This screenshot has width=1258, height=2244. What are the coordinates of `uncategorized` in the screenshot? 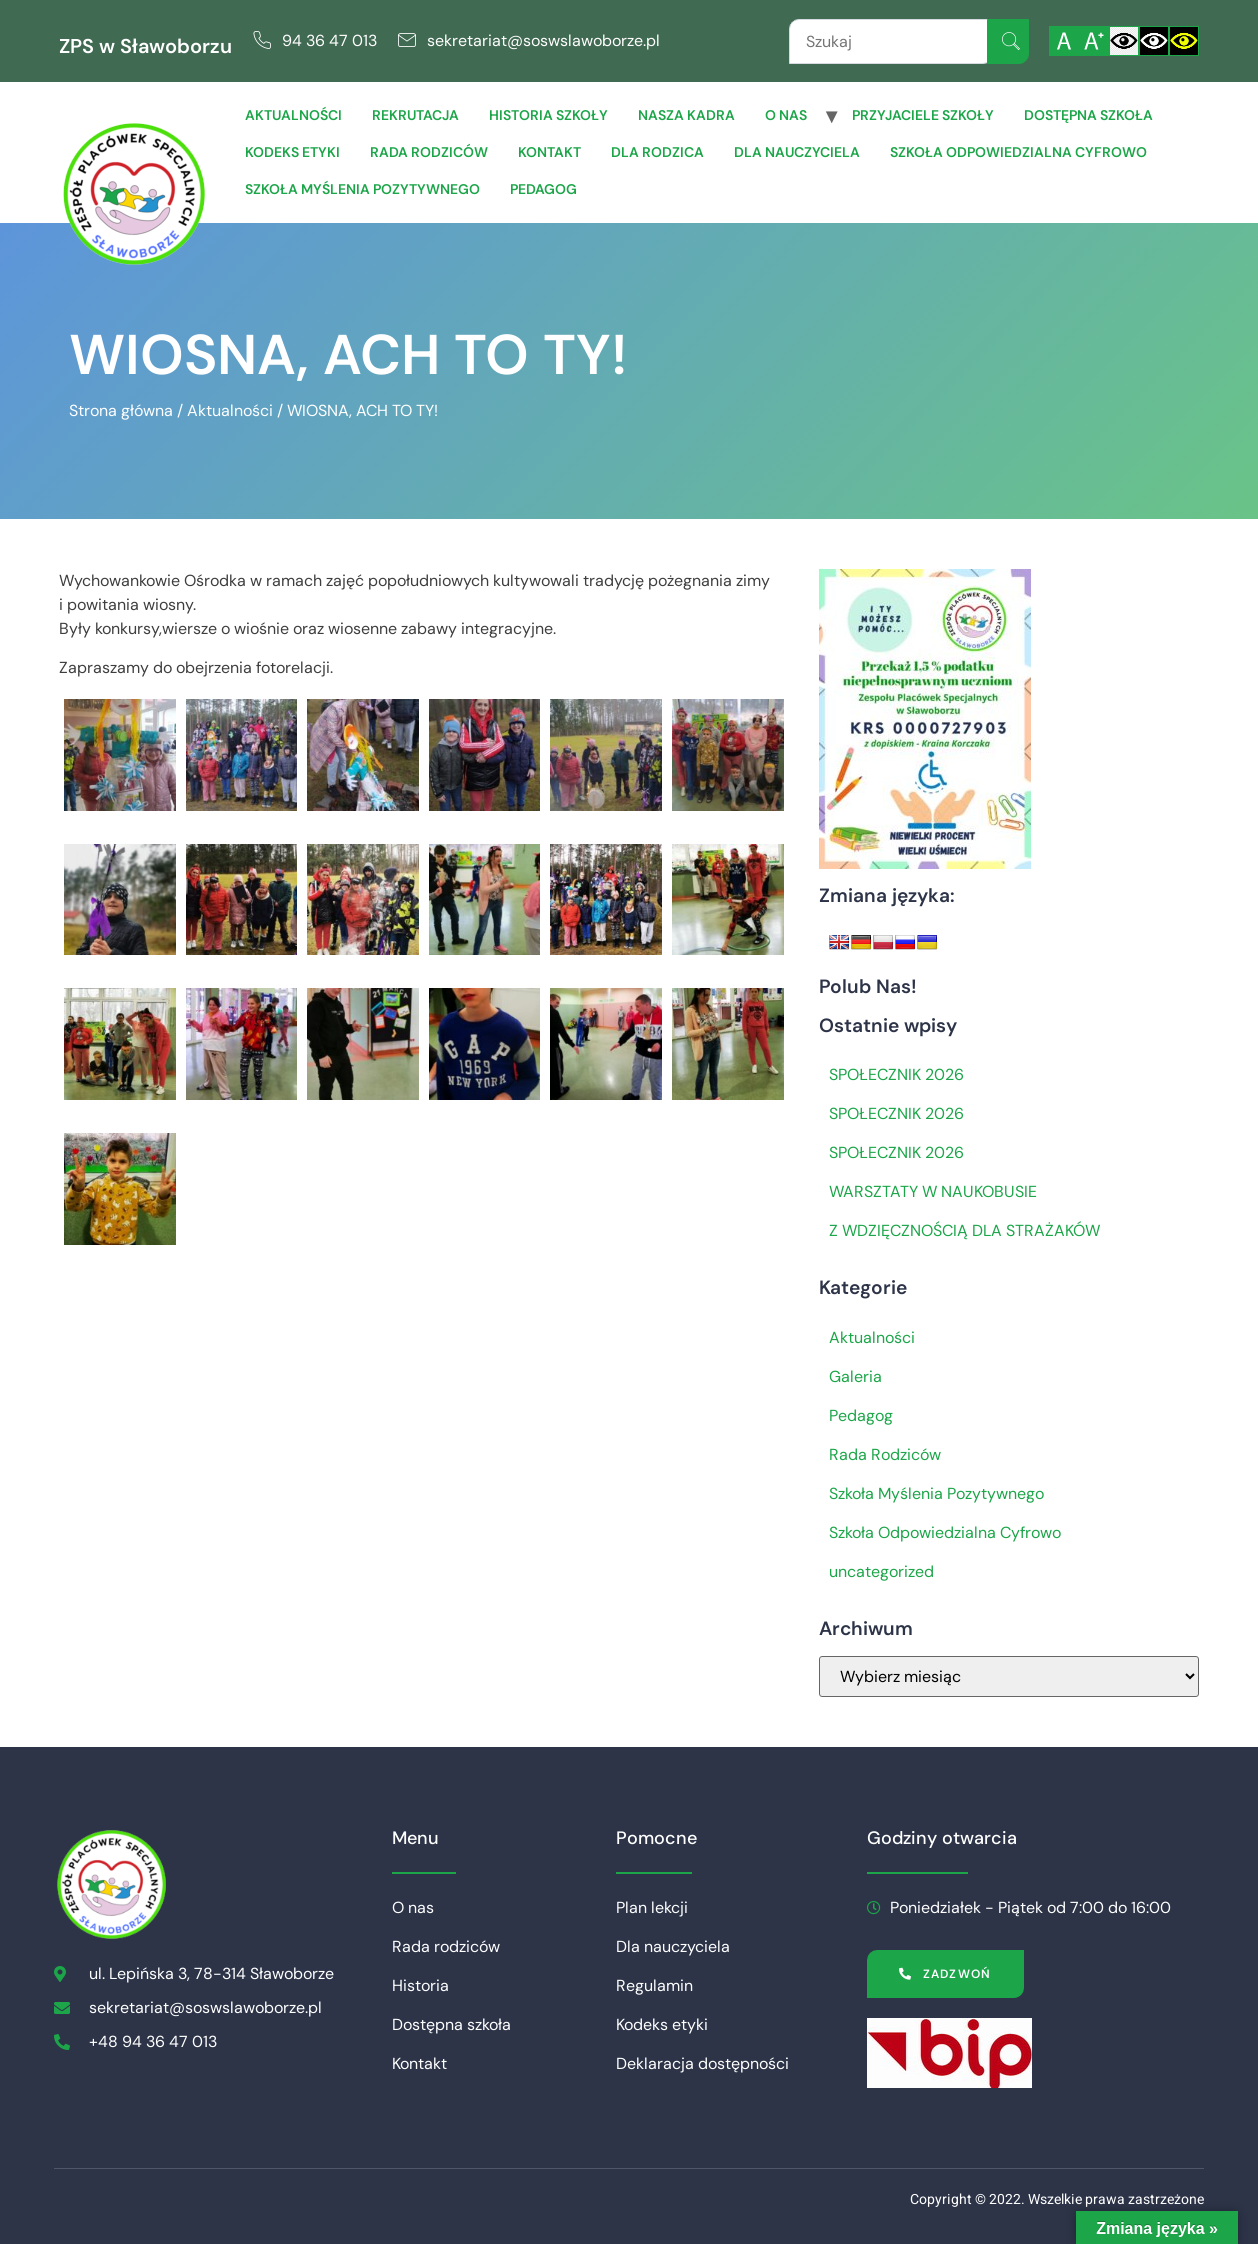 It's located at (881, 1571).